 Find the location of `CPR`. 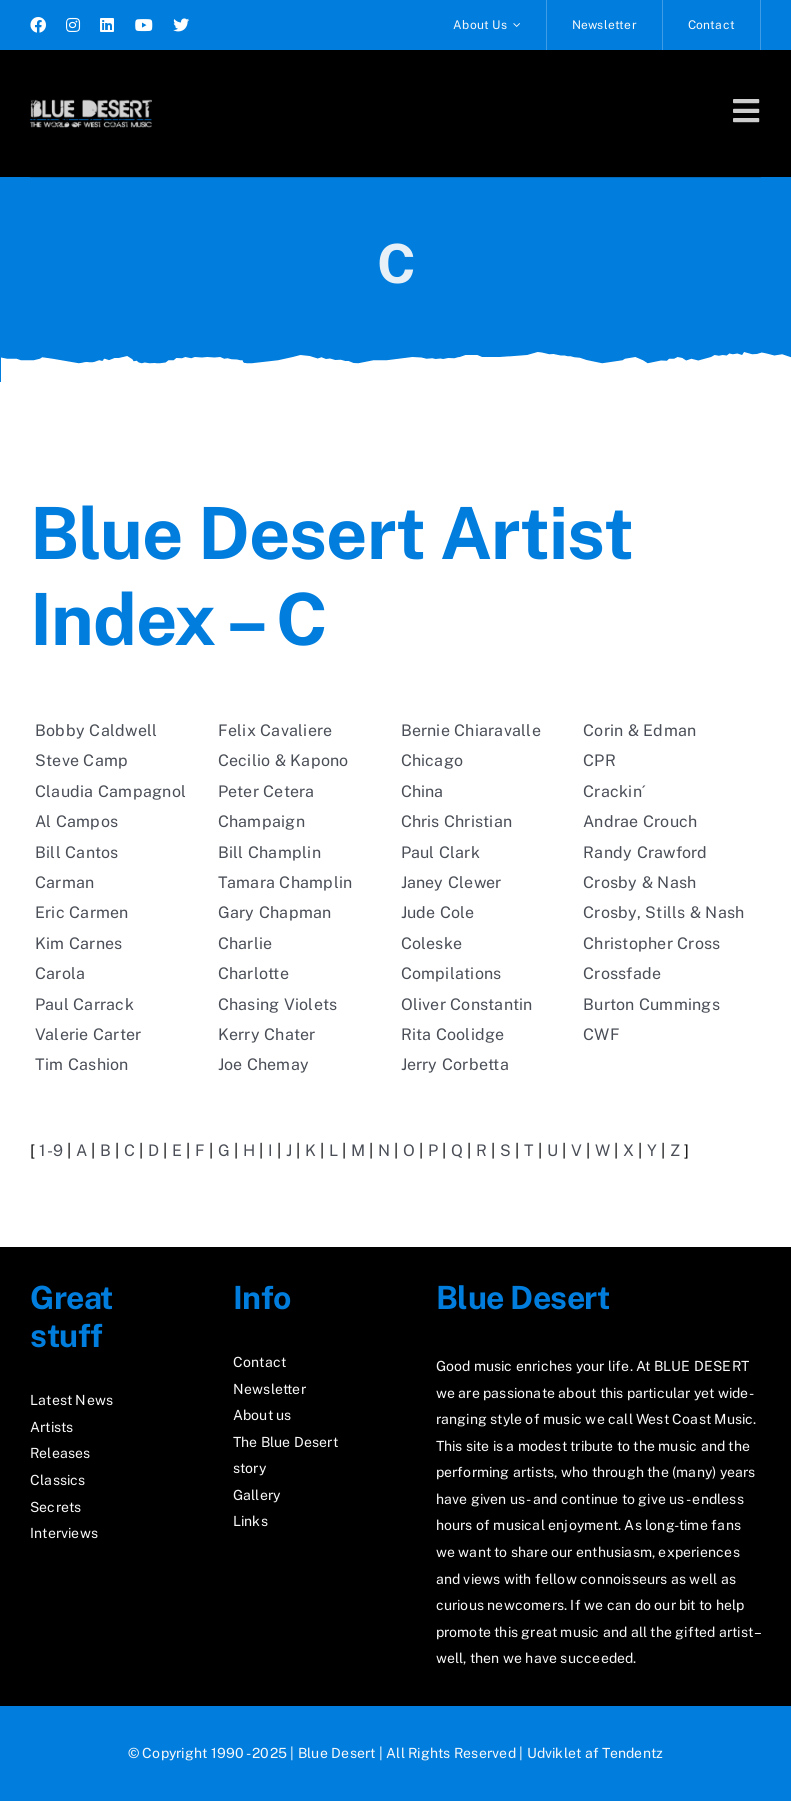

CPR is located at coordinates (599, 760).